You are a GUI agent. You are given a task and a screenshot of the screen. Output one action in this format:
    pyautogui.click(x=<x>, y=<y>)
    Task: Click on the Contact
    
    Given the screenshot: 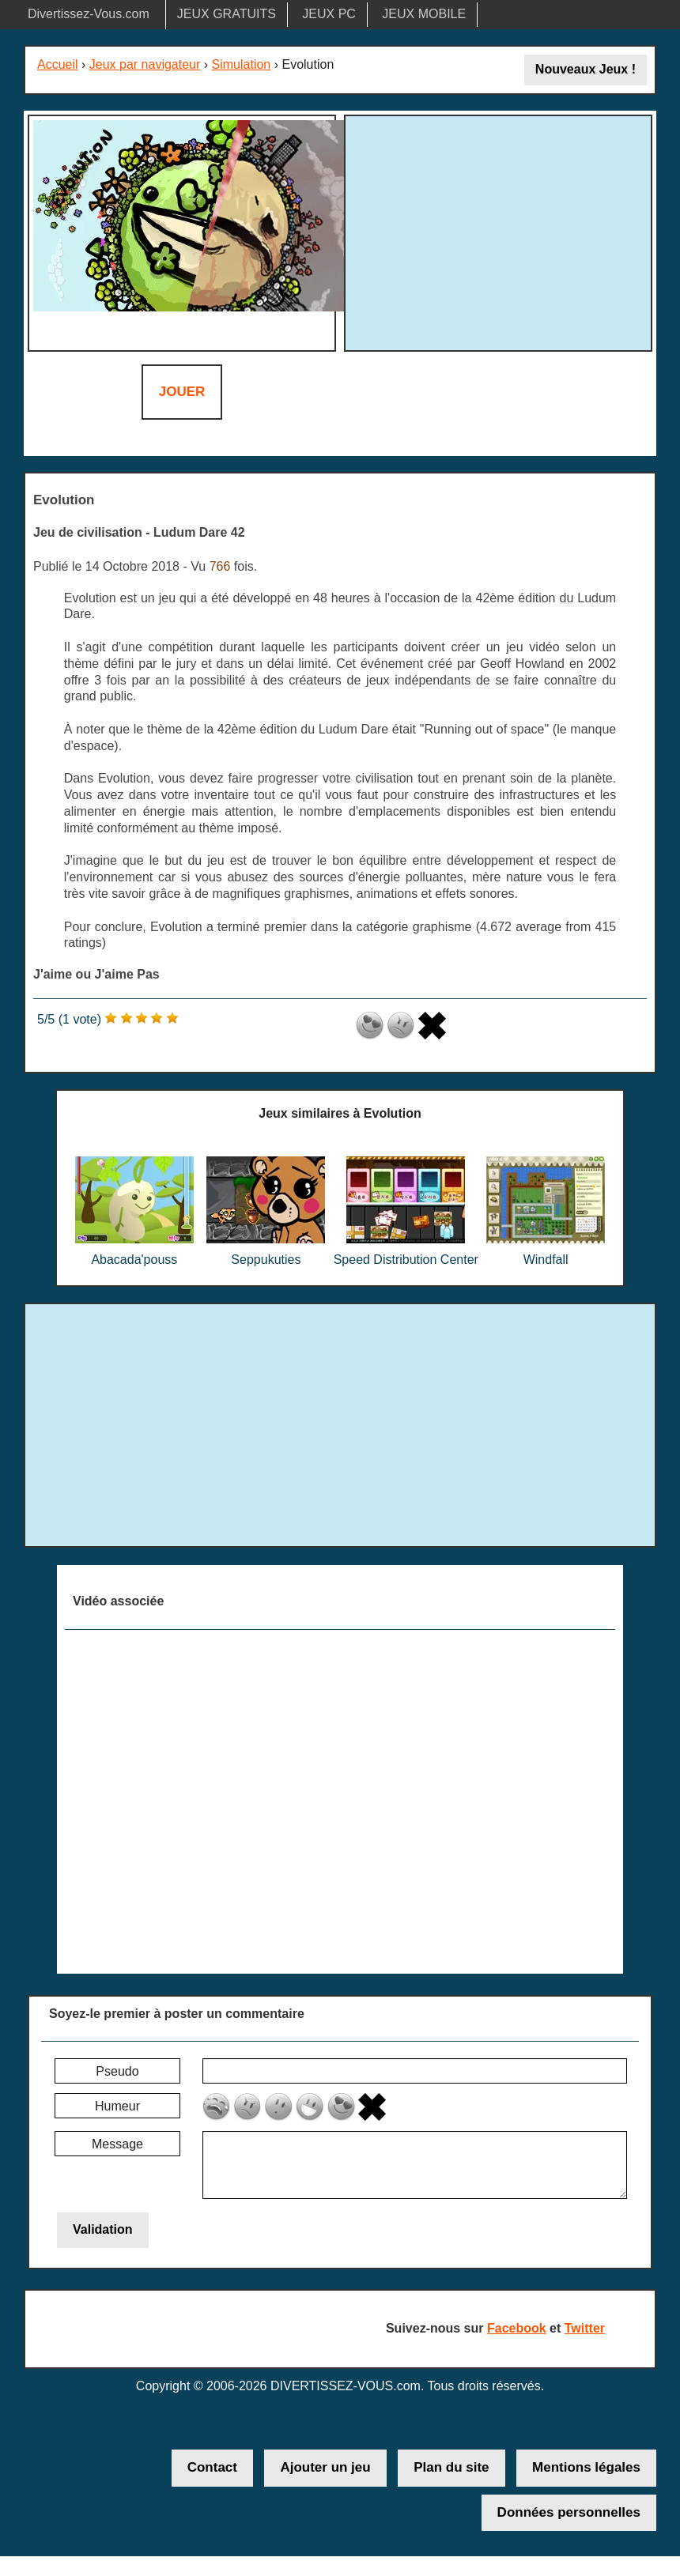 What is the action you would take?
    pyautogui.click(x=212, y=2467)
    